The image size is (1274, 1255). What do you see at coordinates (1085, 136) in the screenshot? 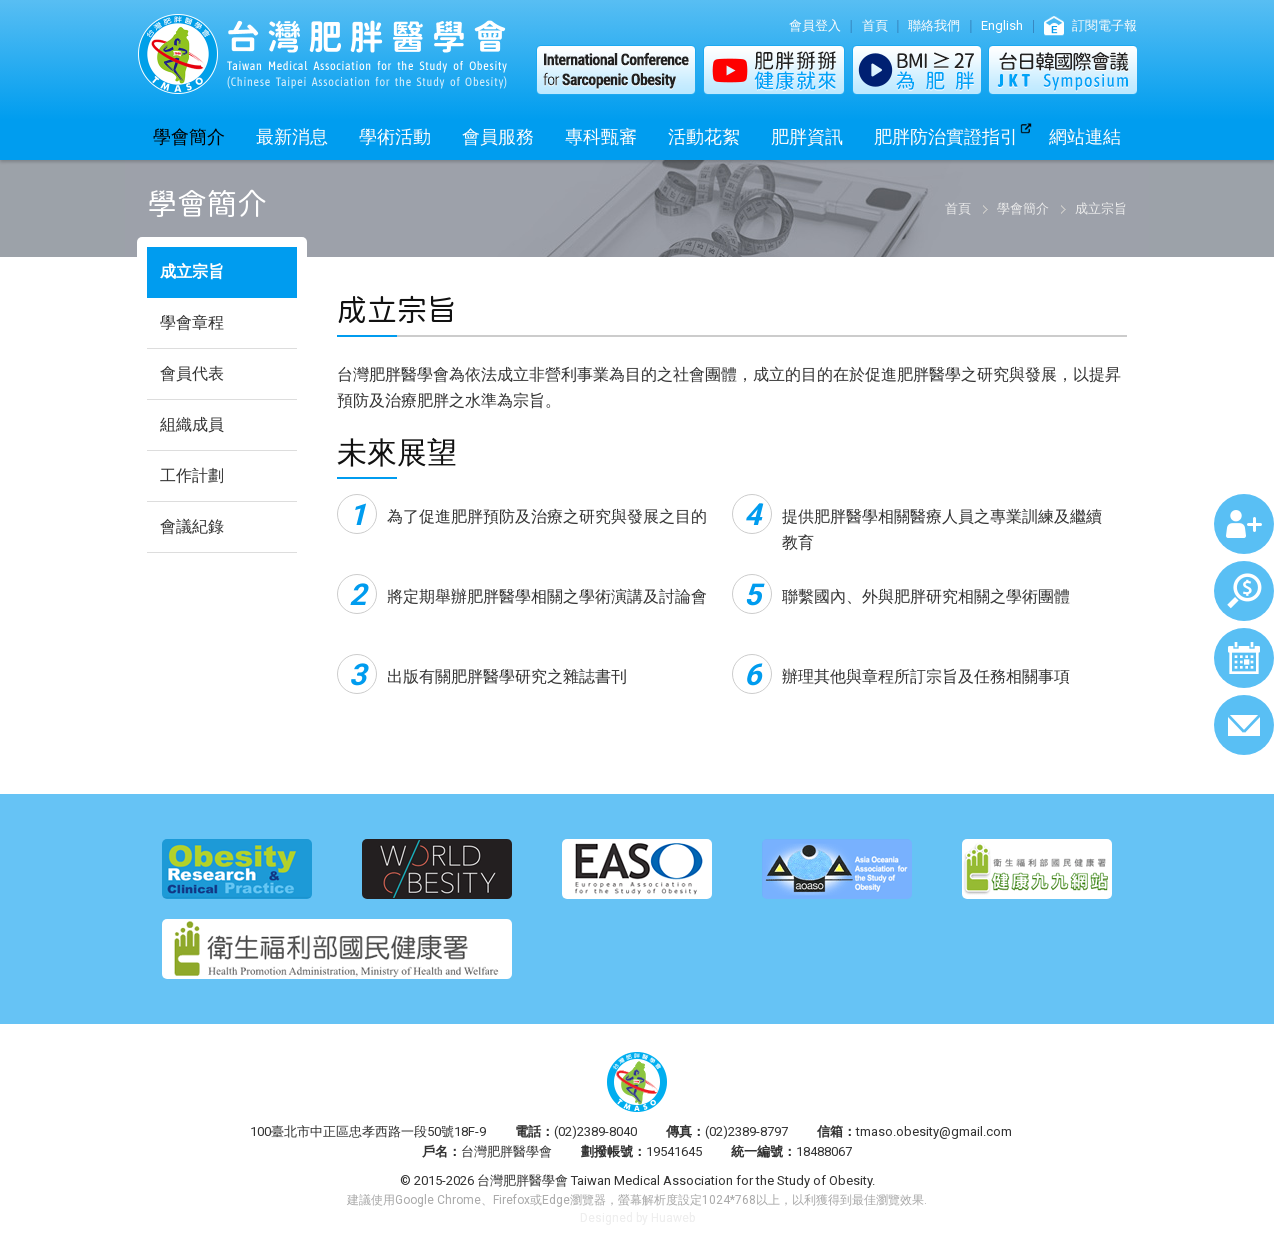
I see `網站連結` at bounding box center [1085, 136].